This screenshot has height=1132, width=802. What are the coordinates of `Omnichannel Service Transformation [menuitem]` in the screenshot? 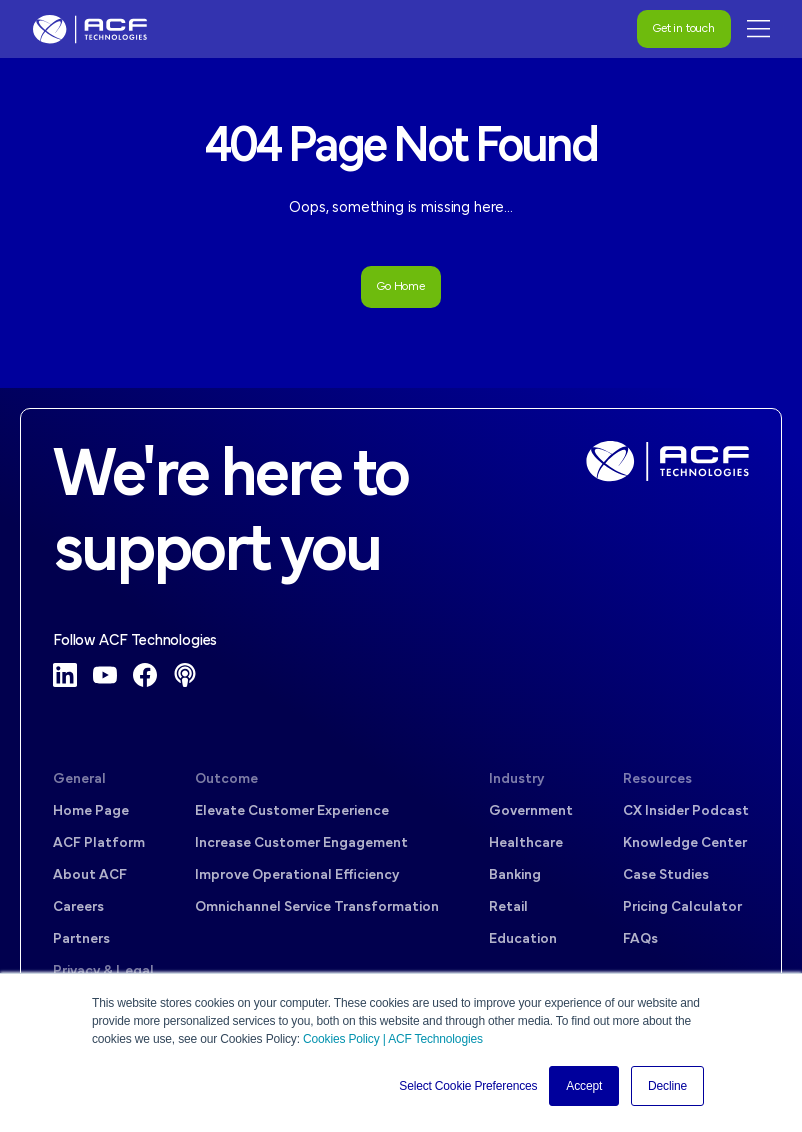 It's located at (317, 907).